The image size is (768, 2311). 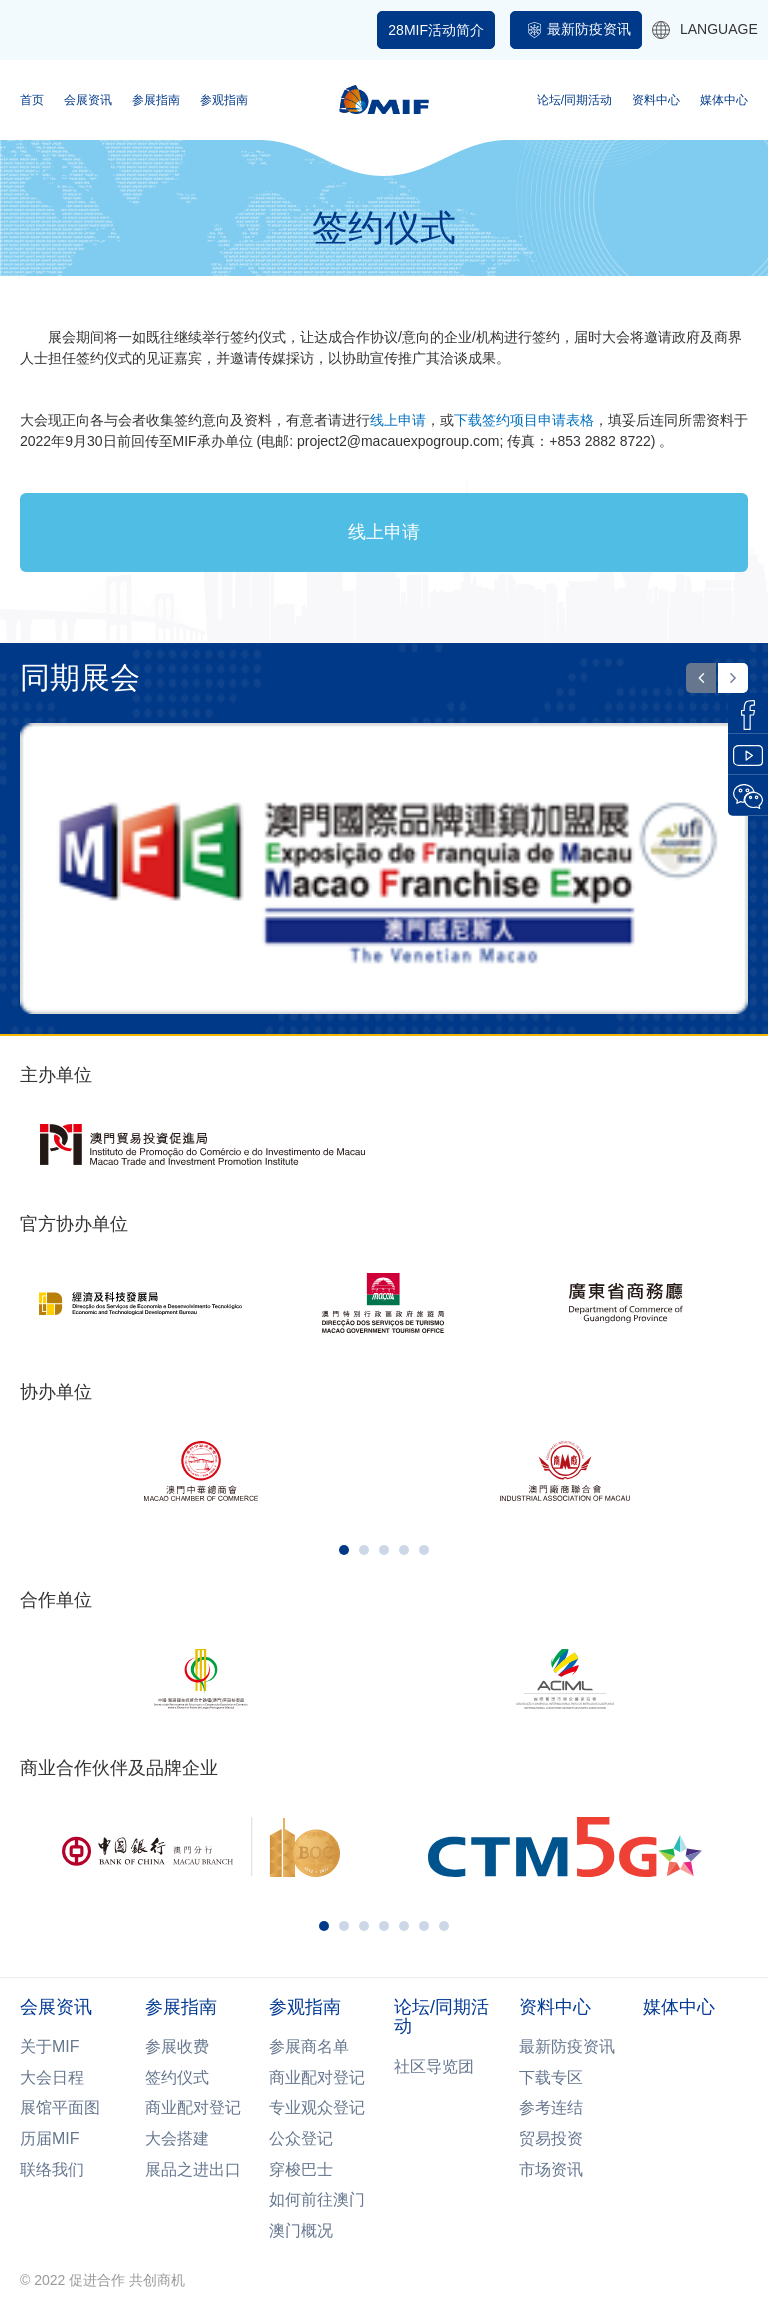 I want to click on [button], so click(x=701, y=678).